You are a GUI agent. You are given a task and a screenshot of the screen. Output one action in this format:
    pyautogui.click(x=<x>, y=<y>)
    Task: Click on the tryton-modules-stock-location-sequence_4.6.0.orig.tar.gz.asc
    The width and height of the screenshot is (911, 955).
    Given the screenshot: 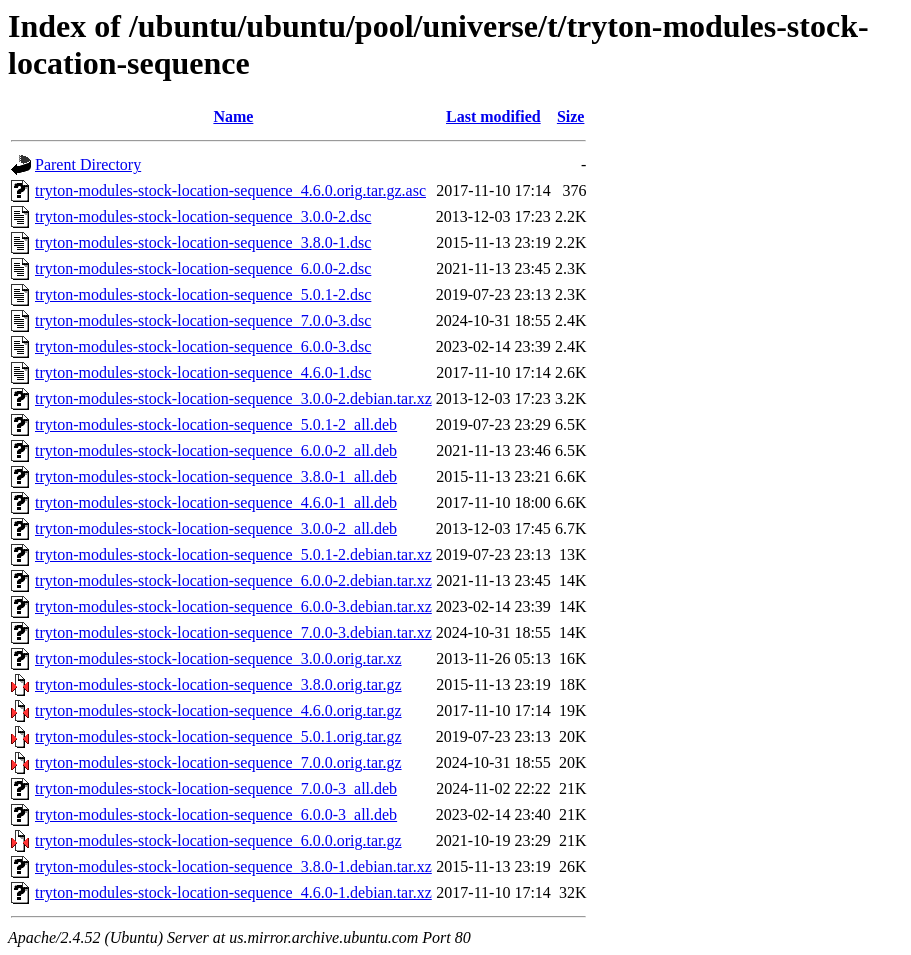 What is the action you would take?
    pyautogui.click(x=230, y=190)
    